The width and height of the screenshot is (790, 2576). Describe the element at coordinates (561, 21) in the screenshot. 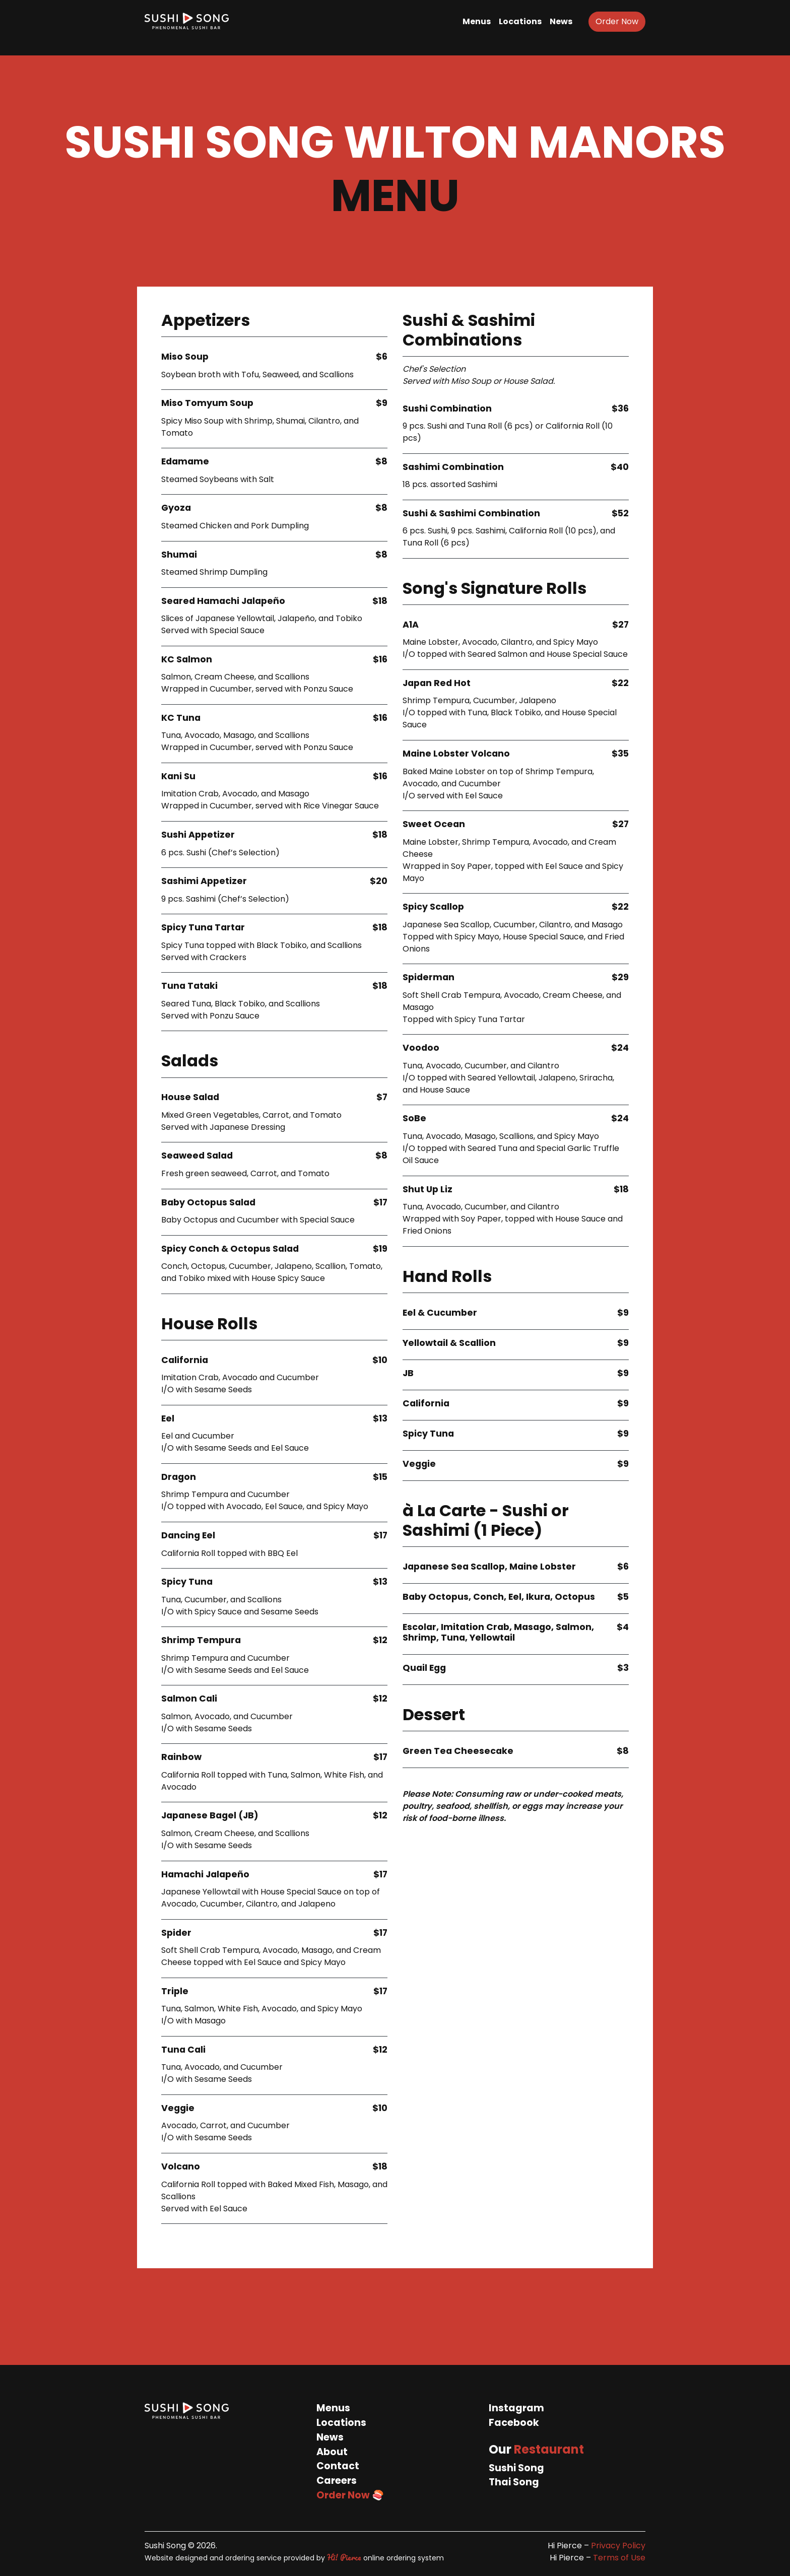

I see `News` at that location.